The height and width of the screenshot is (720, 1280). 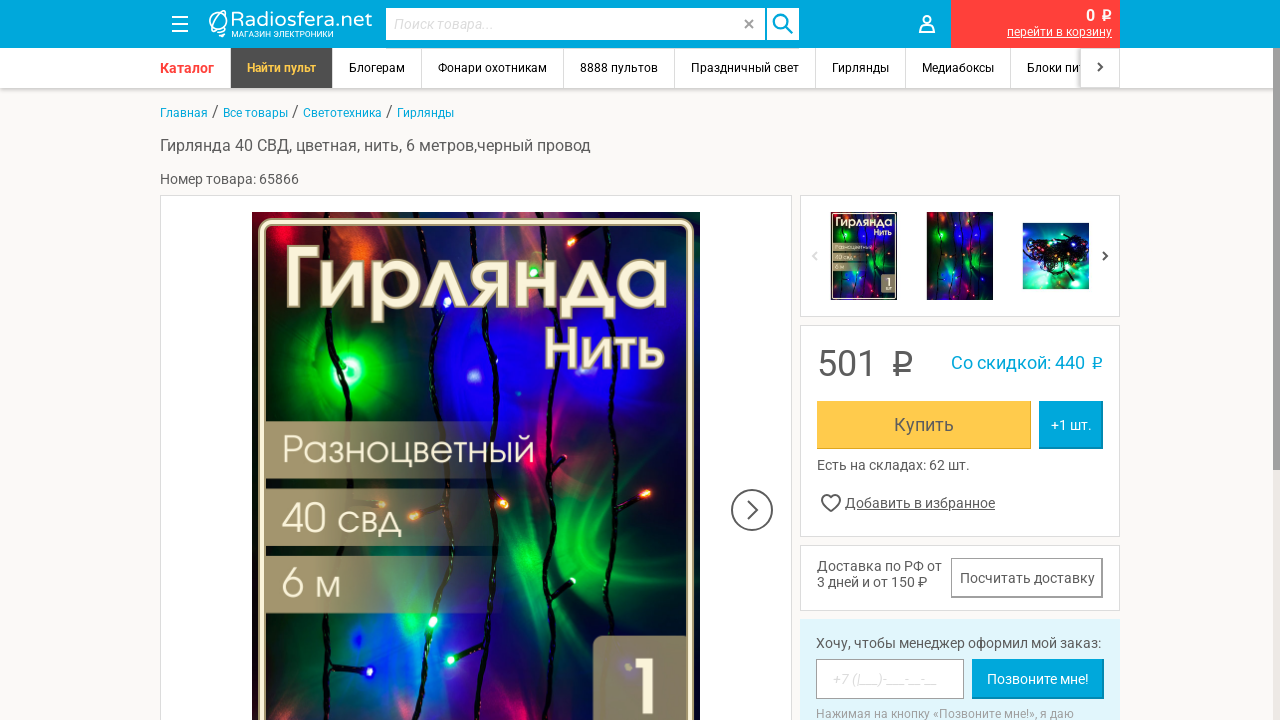 What do you see at coordinates (1059, 32) in the screenshot?
I see `перейти в корзину` at bounding box center [1059, 32].